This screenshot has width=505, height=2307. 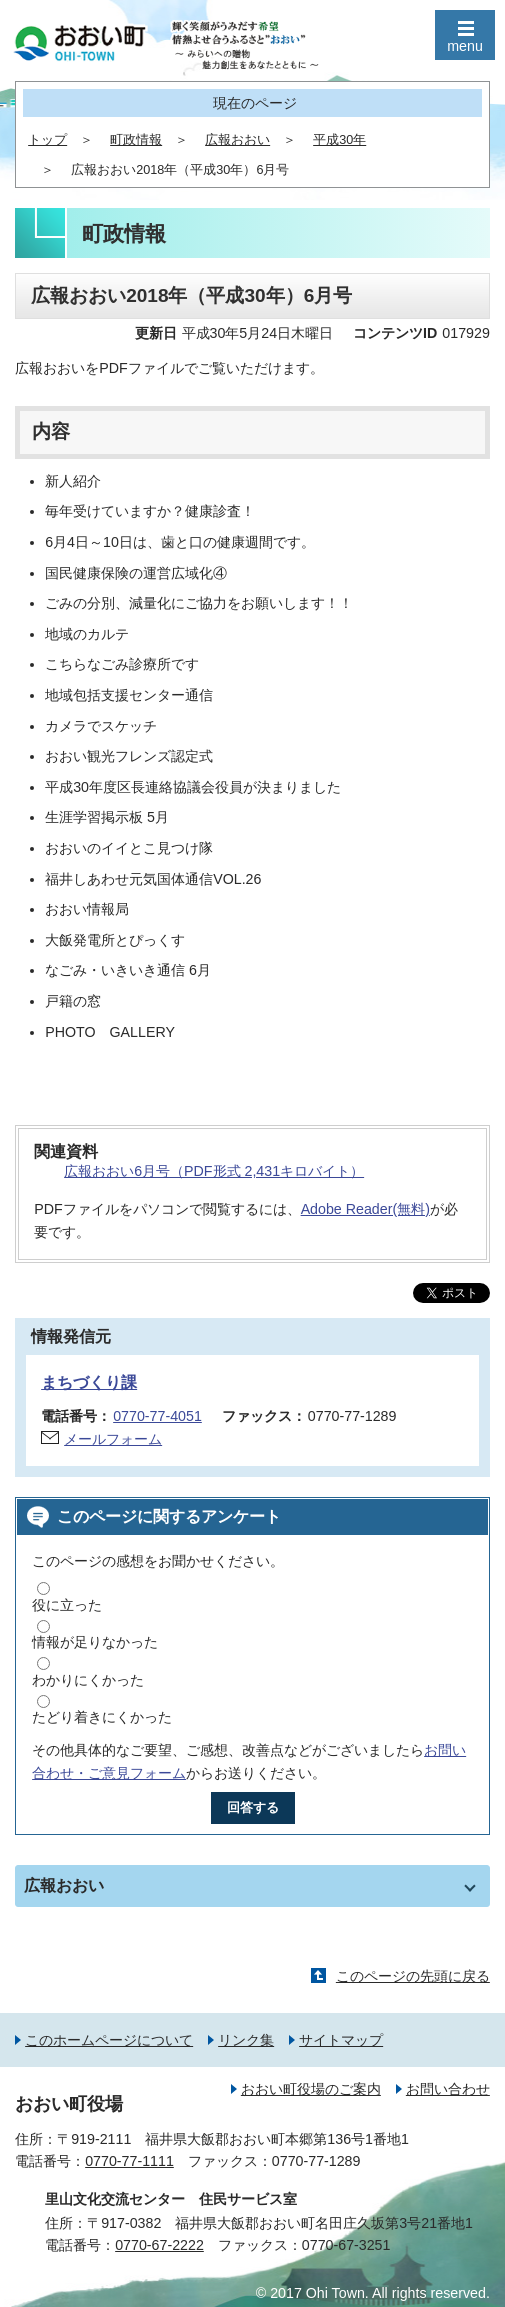 What do you see at coordinates (339, 140) in the screenshot?
I see `平成30年` at bounding box center [339, 140].